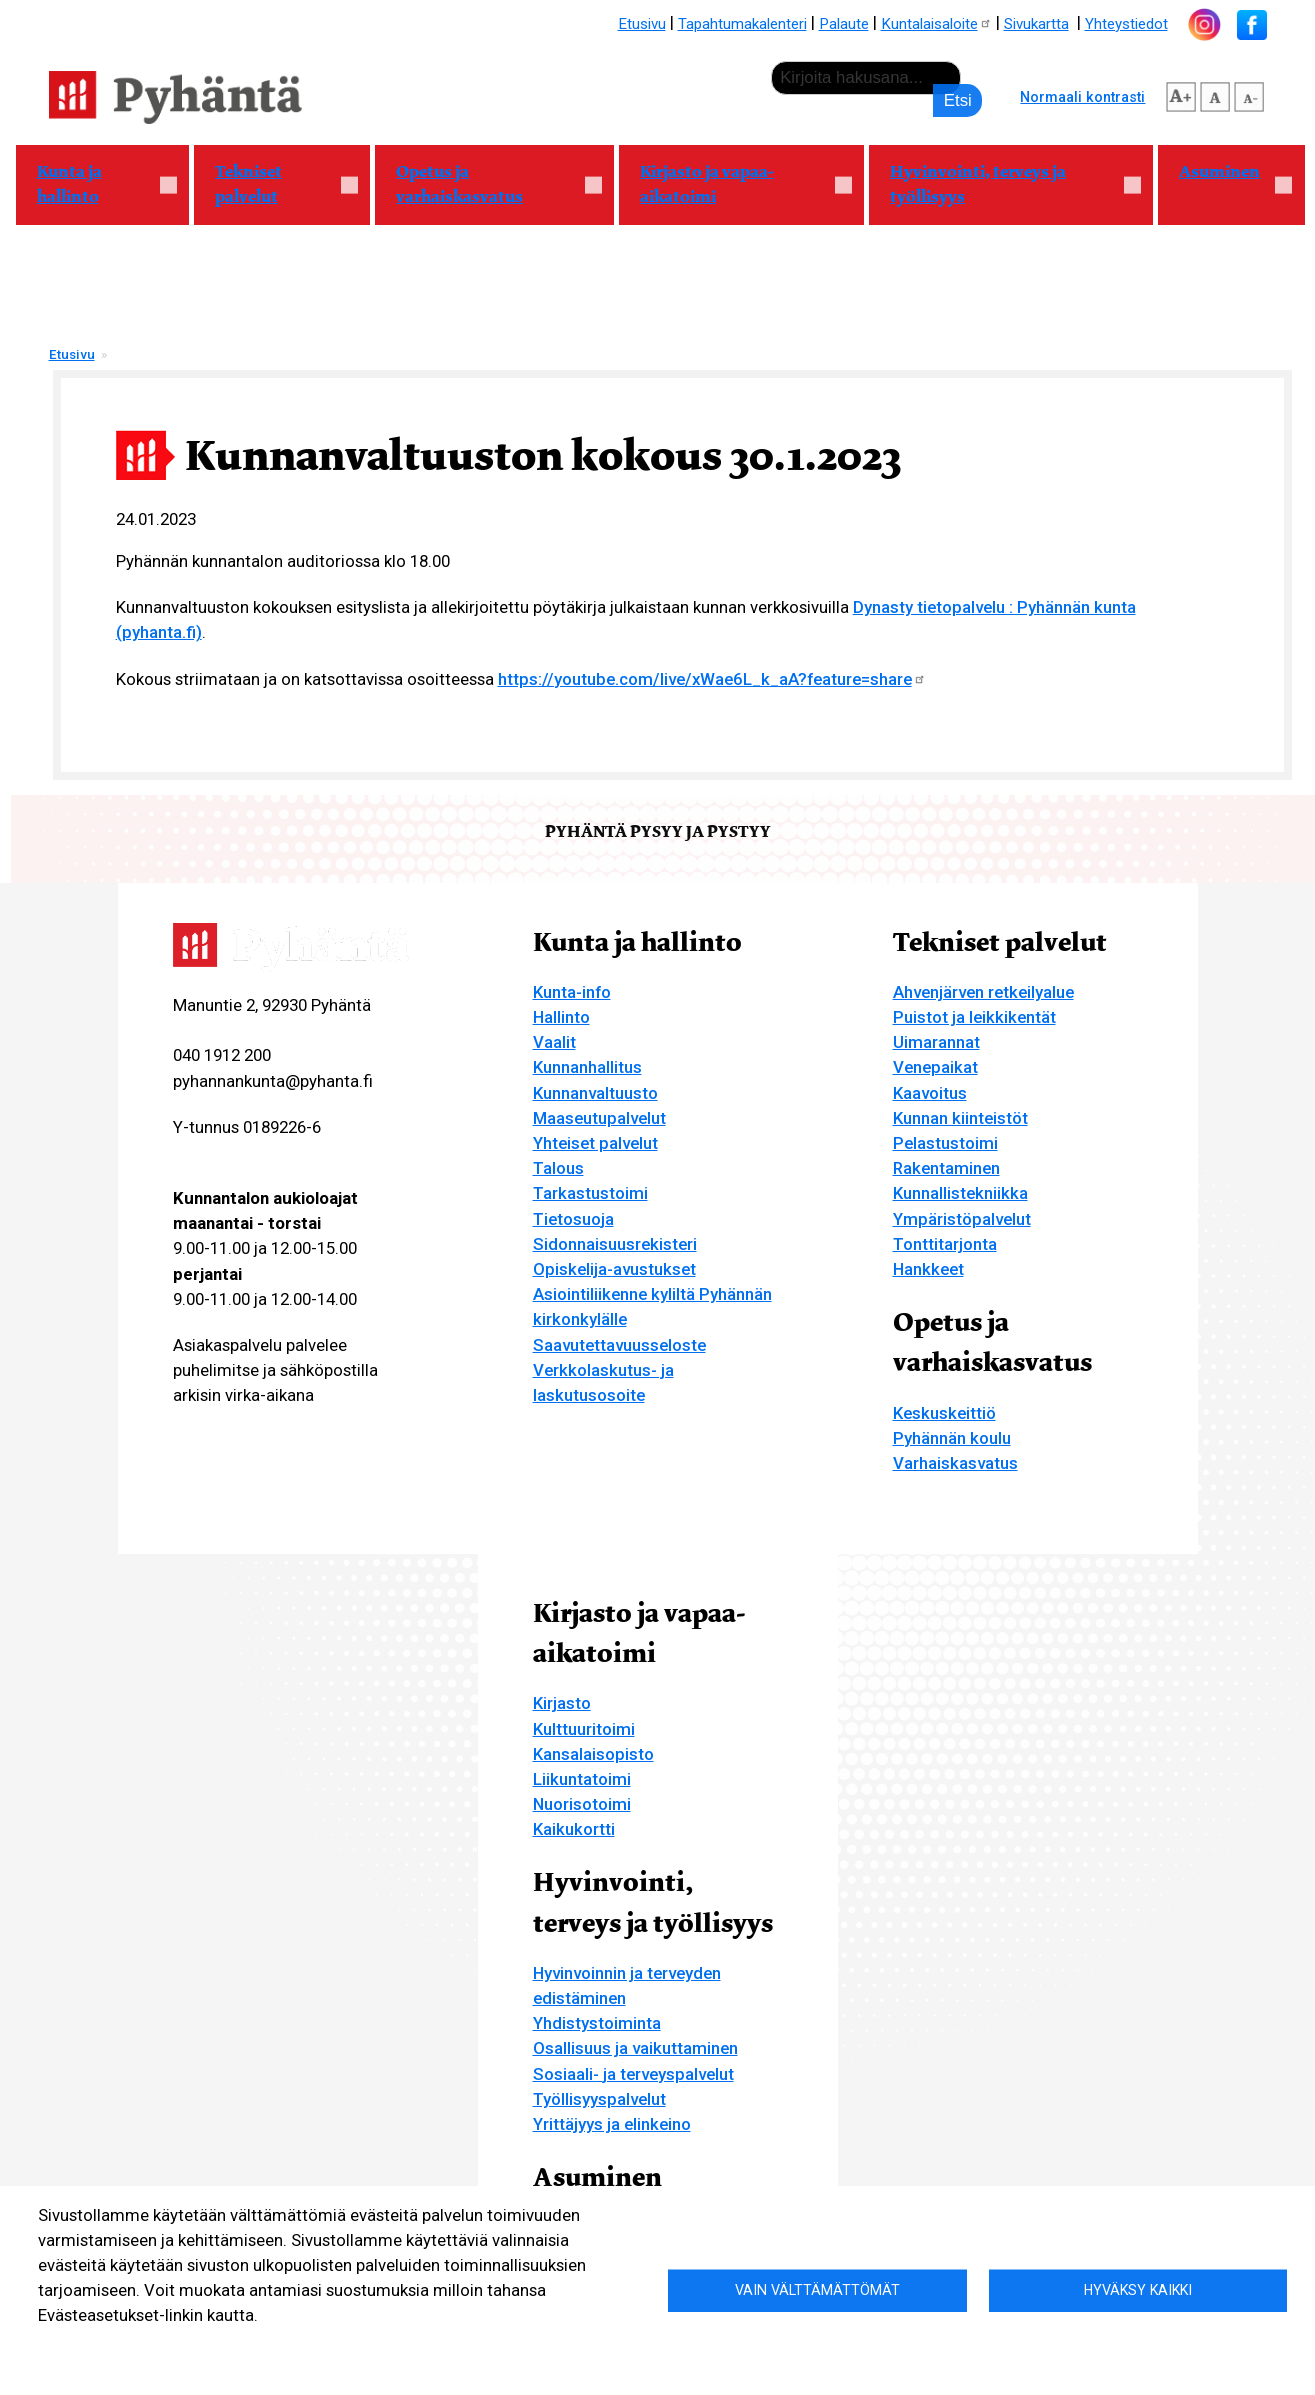  What do you see at coordinates (561, 1017) in the screenshot?
I see `Hallinto` at bounding box center [561, 1017].